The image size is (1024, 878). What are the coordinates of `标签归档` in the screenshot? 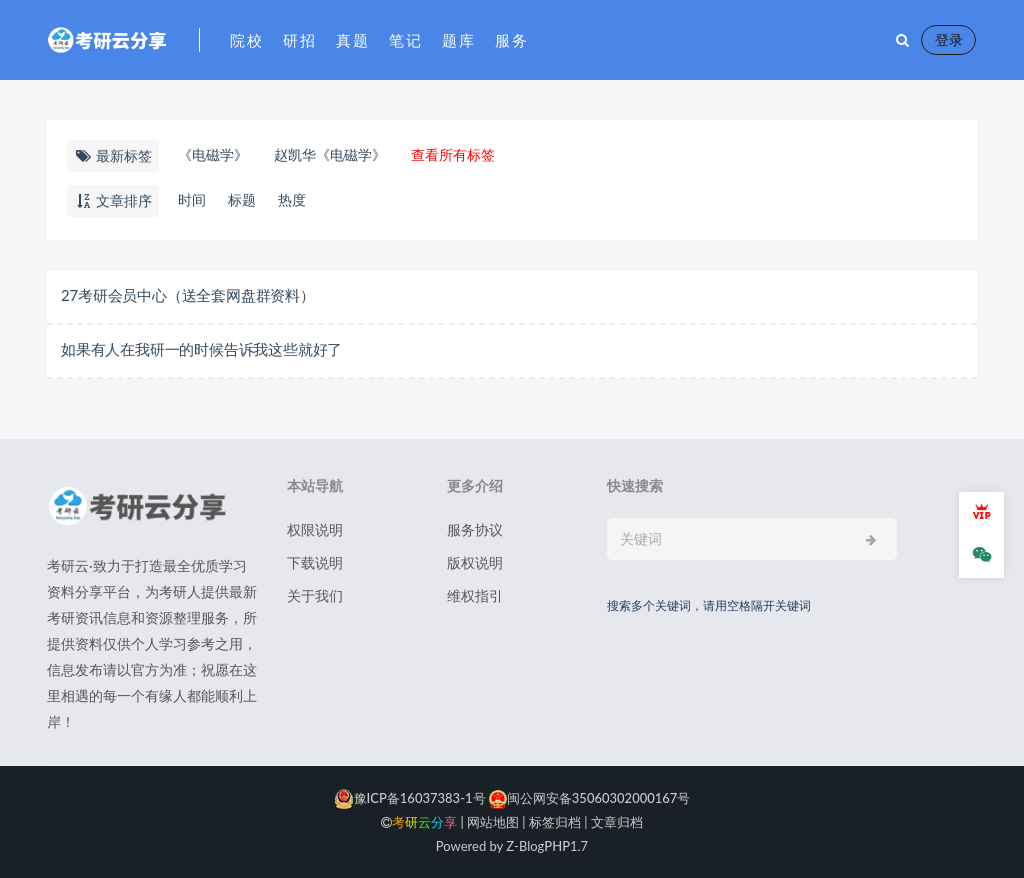 It's located at (555, 822).